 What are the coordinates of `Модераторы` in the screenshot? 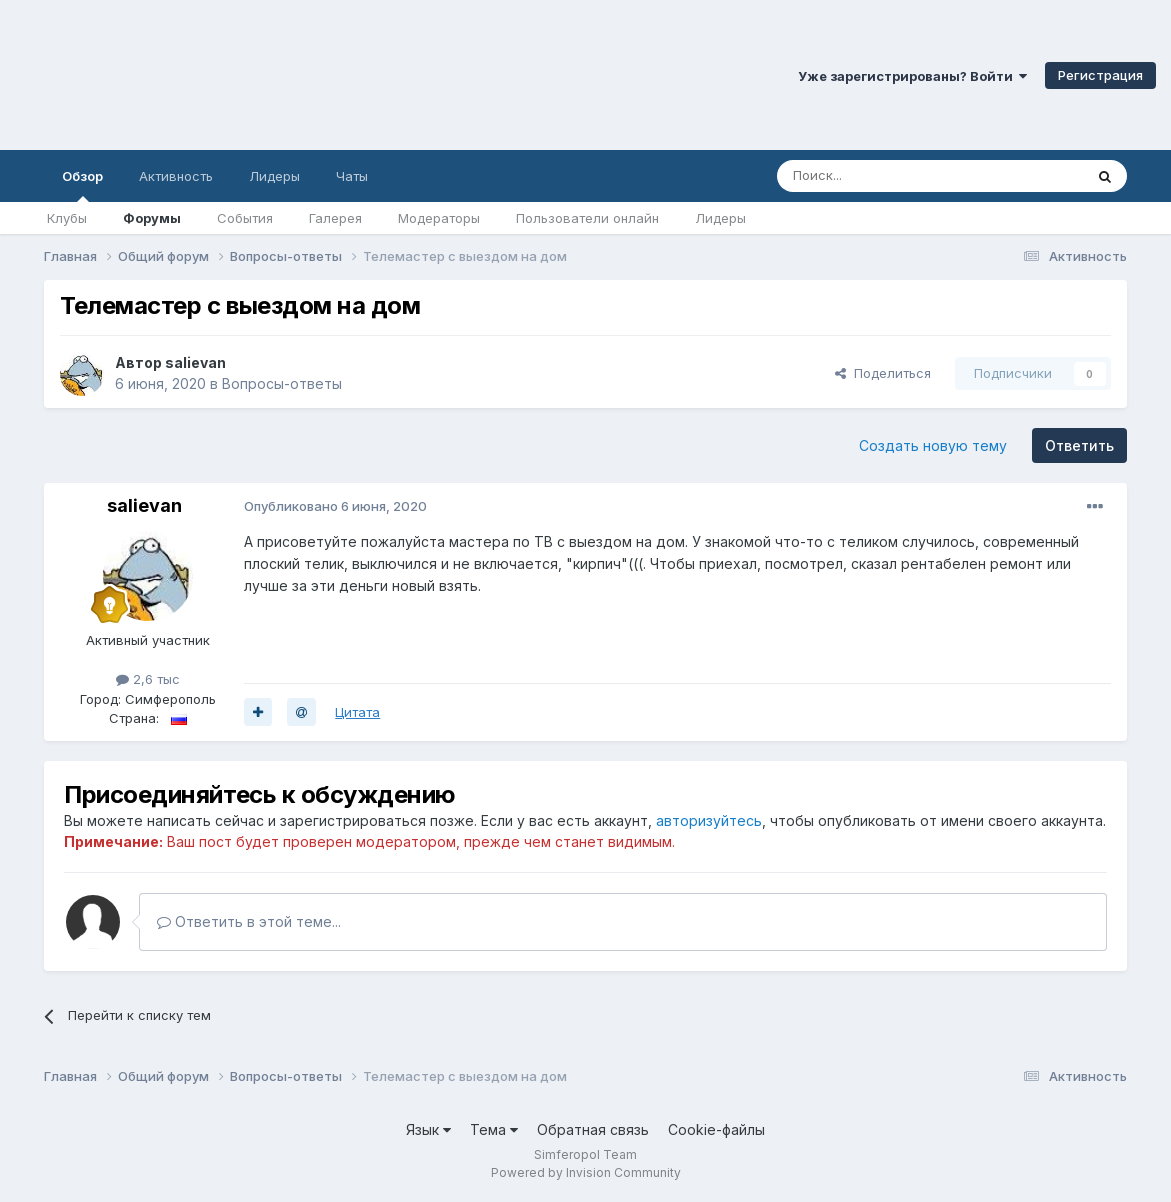 It's located at (439, 218).